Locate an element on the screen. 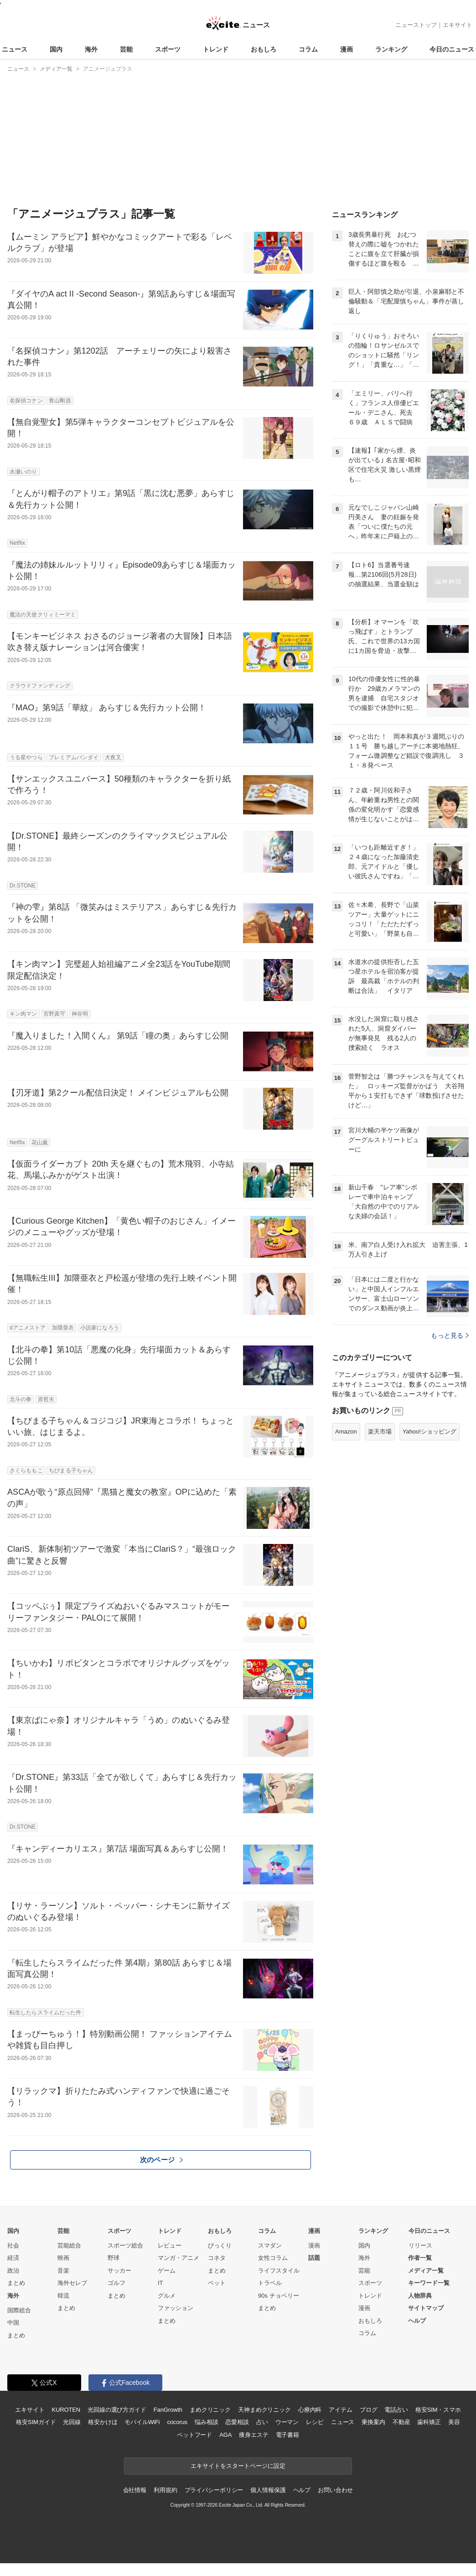 The height and width of the screenshot is (2576, 476). スポーツ is located at coordinates (168, 49).